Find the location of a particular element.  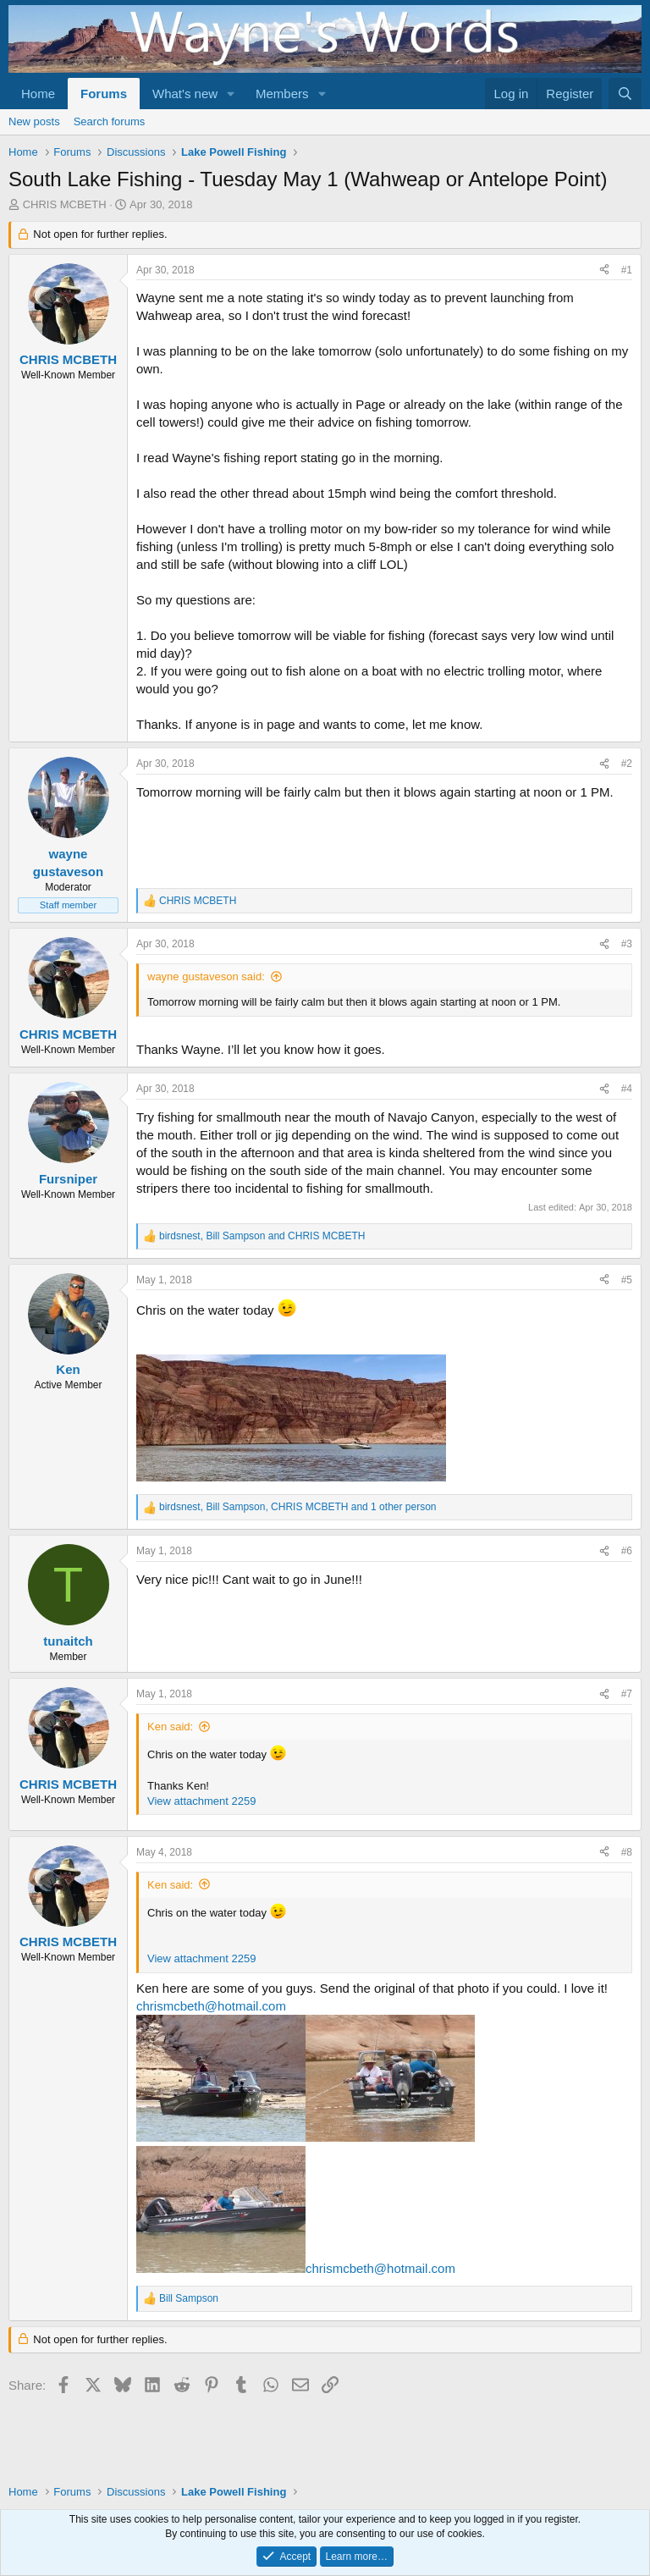

#3 is located at coordinates (626, 944).